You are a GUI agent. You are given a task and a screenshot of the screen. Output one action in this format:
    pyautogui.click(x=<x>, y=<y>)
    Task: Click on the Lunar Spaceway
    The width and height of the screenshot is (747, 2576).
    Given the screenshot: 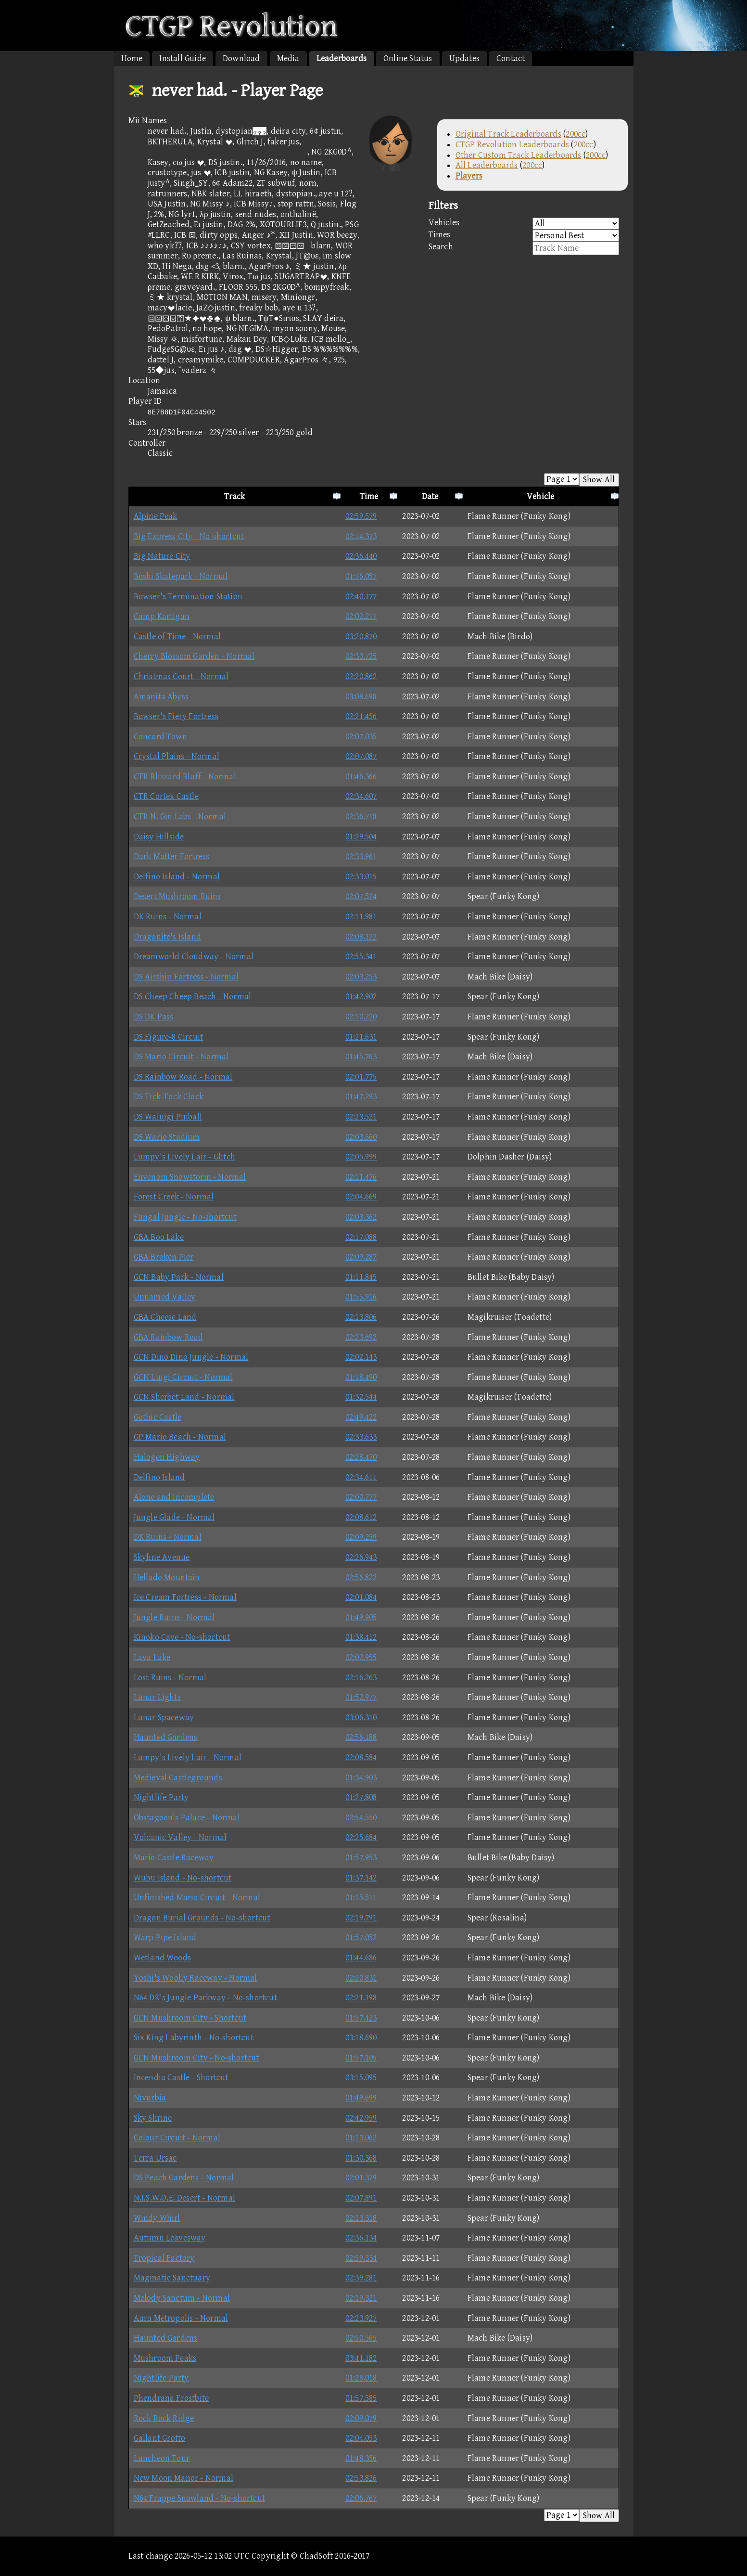 What is the action you would take?
    pyautogui.click(x=164, y=1718)
    